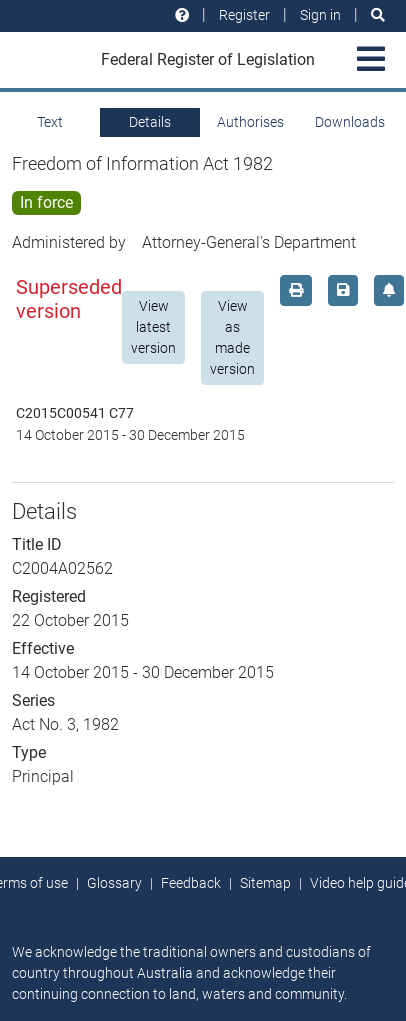 The image size is (406, 1021). I want to click on Register, so click(244, 15).